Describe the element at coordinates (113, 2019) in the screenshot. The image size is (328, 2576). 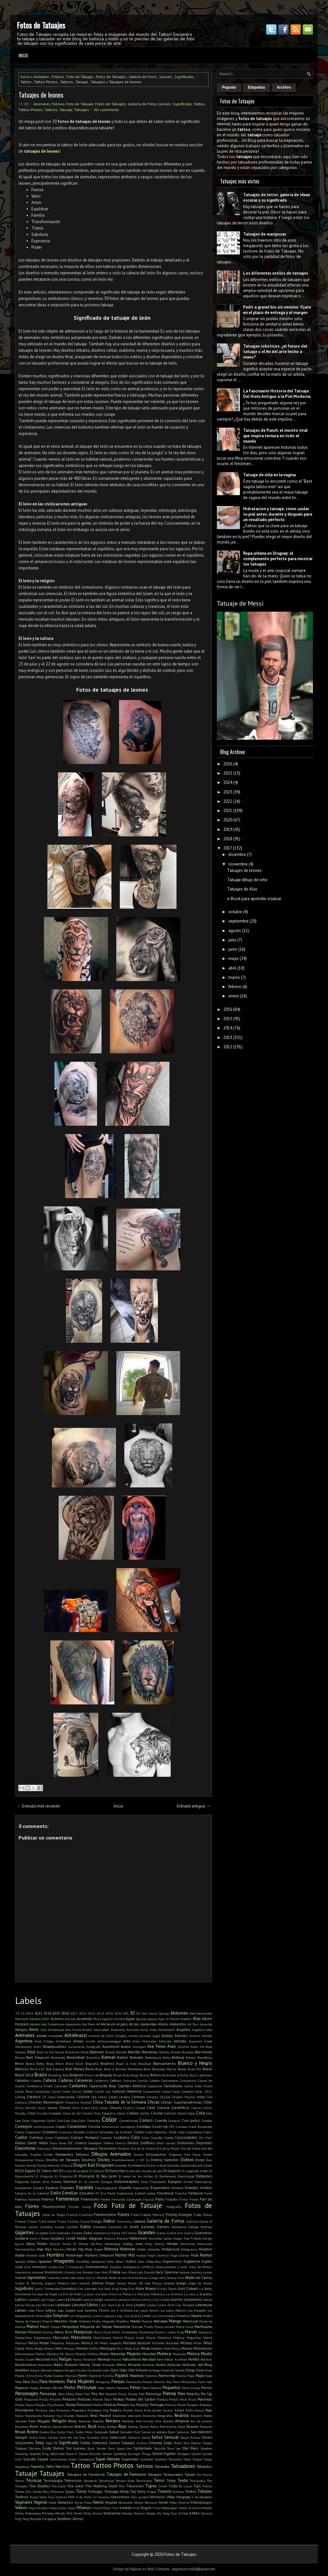
I see `Agatha Christie` at that location.